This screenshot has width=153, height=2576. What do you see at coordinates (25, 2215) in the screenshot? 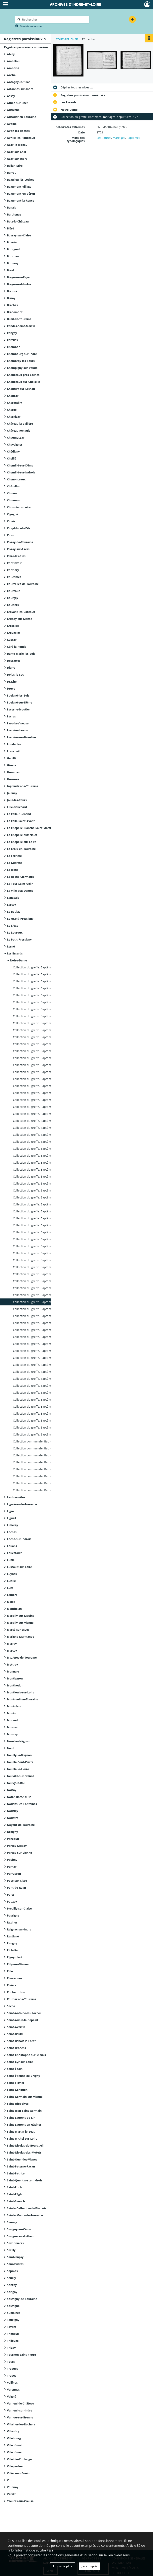
I see `Sainte-Maure-de-Touraine` at bounding box center [25, 2215].